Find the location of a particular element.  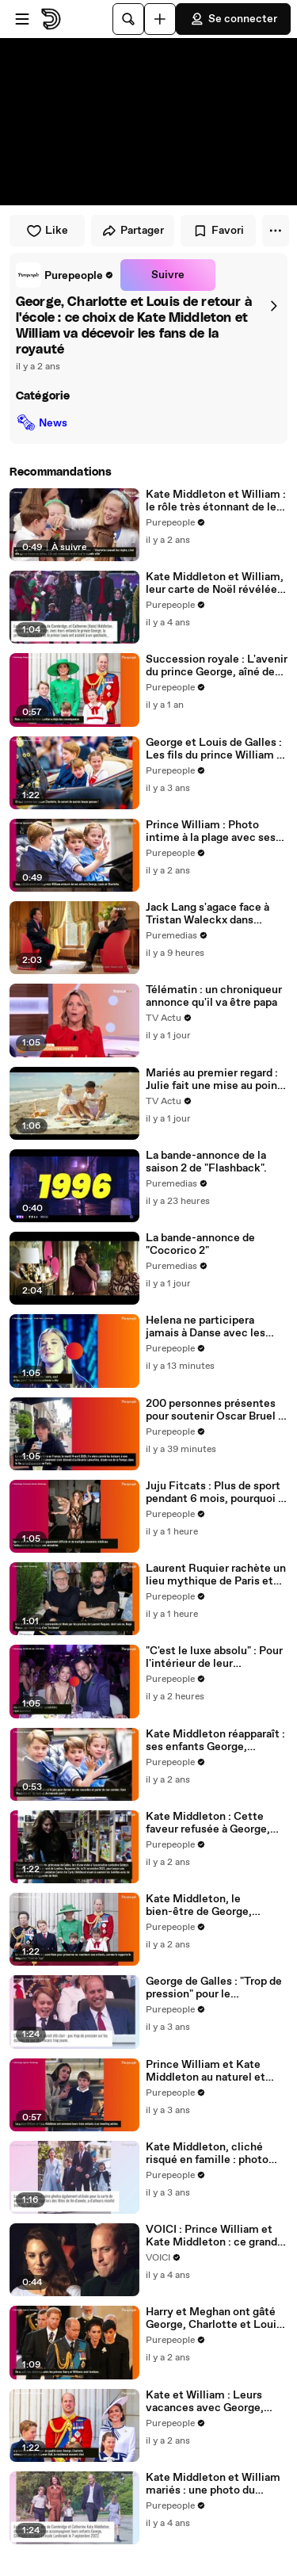

Kate Middleton, cliché risqué en famille : photo intime avec George, Charlotte et Louis... la princesse à l'honneur is located at coordinates (207, 2153).